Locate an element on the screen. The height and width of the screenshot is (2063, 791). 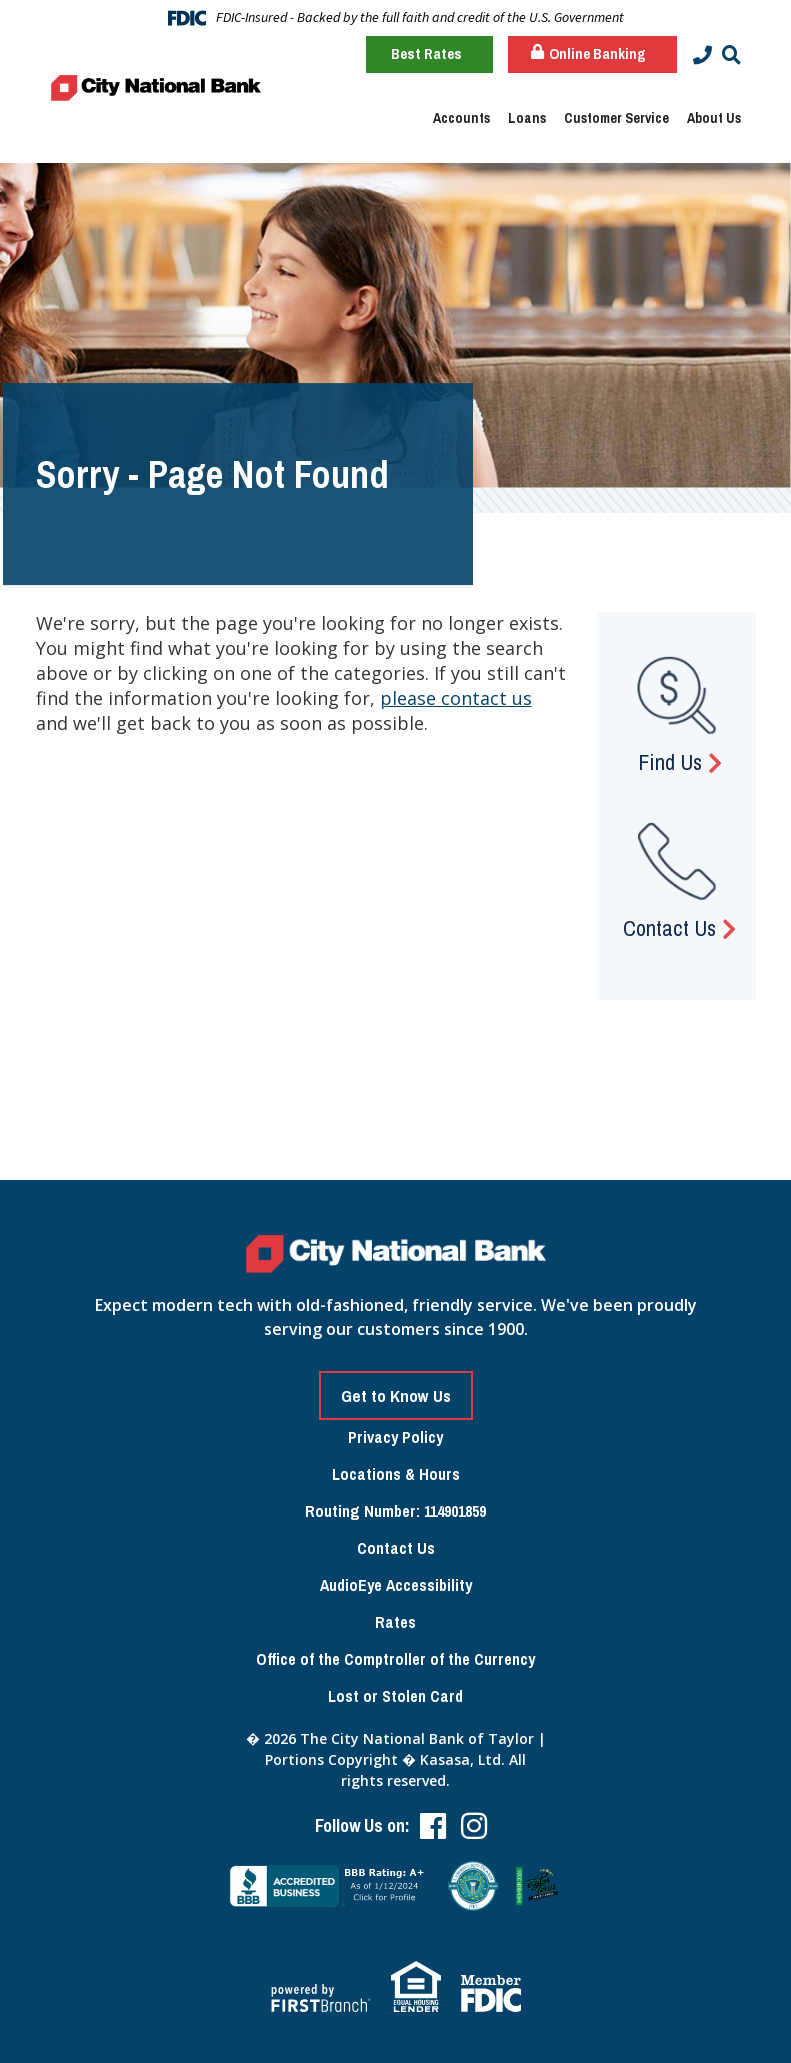
Best Rates is located at coordinates (426, 53).